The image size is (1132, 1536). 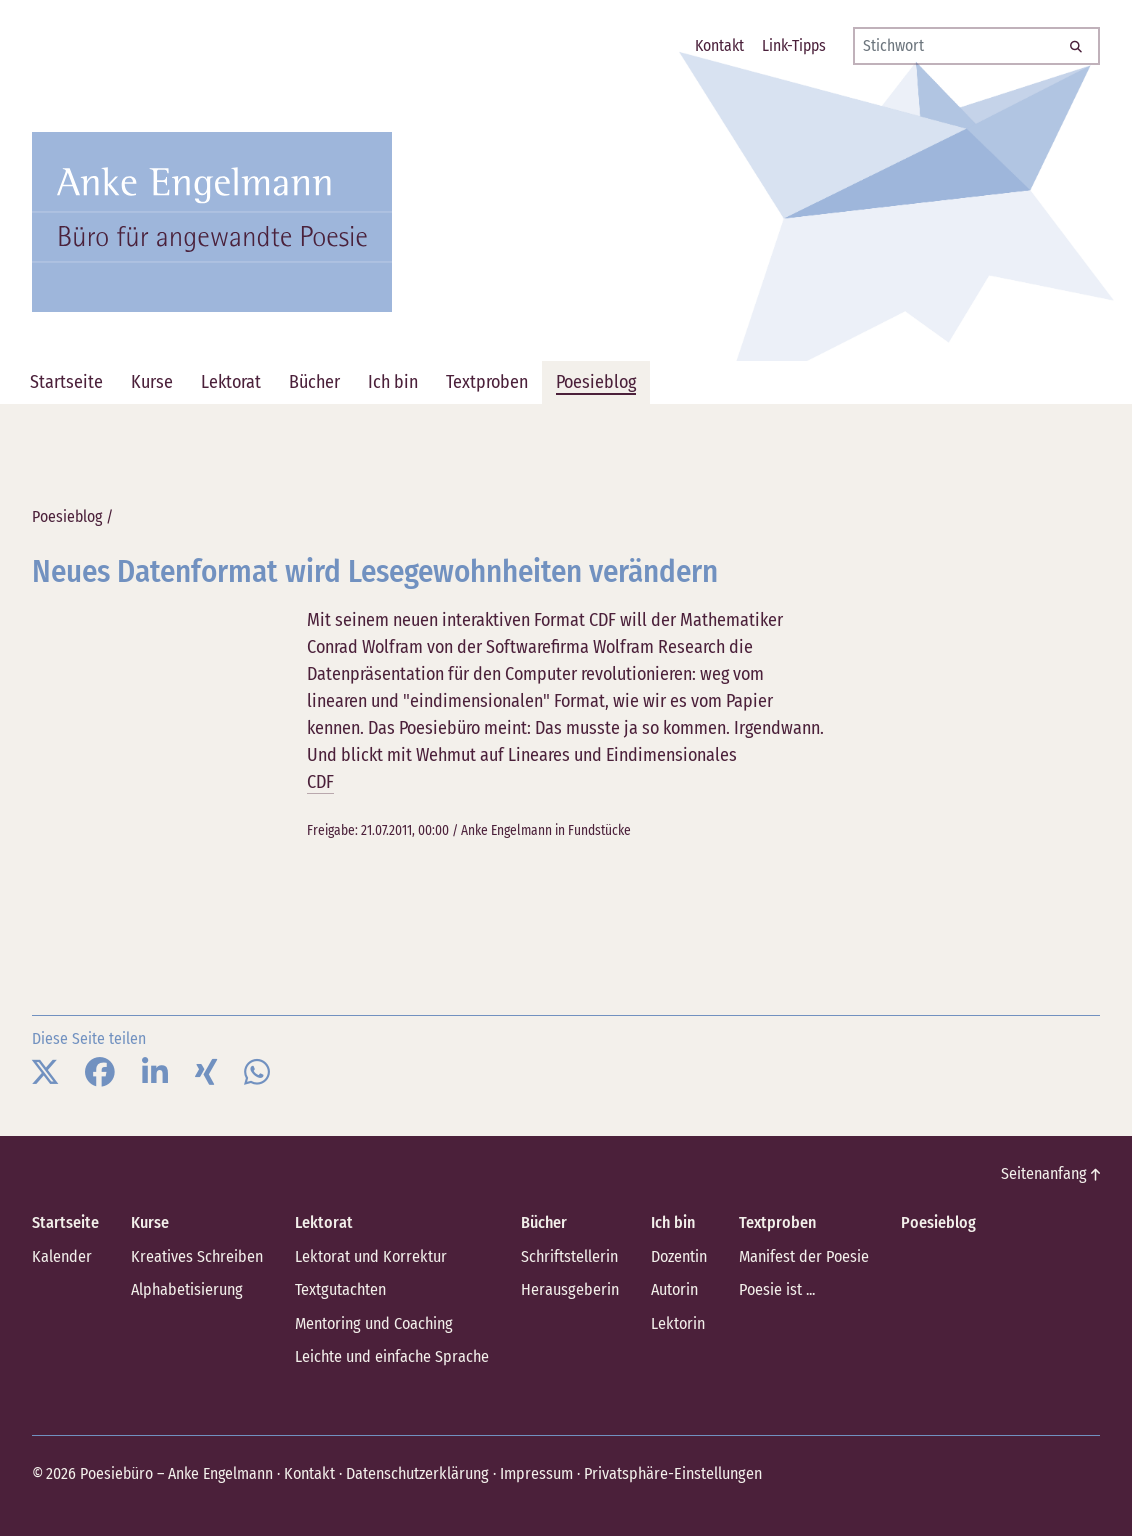 What do you see at coordinates (320, 782) in the screenshot?
I see `CDF` at bounding box center [320, 782].